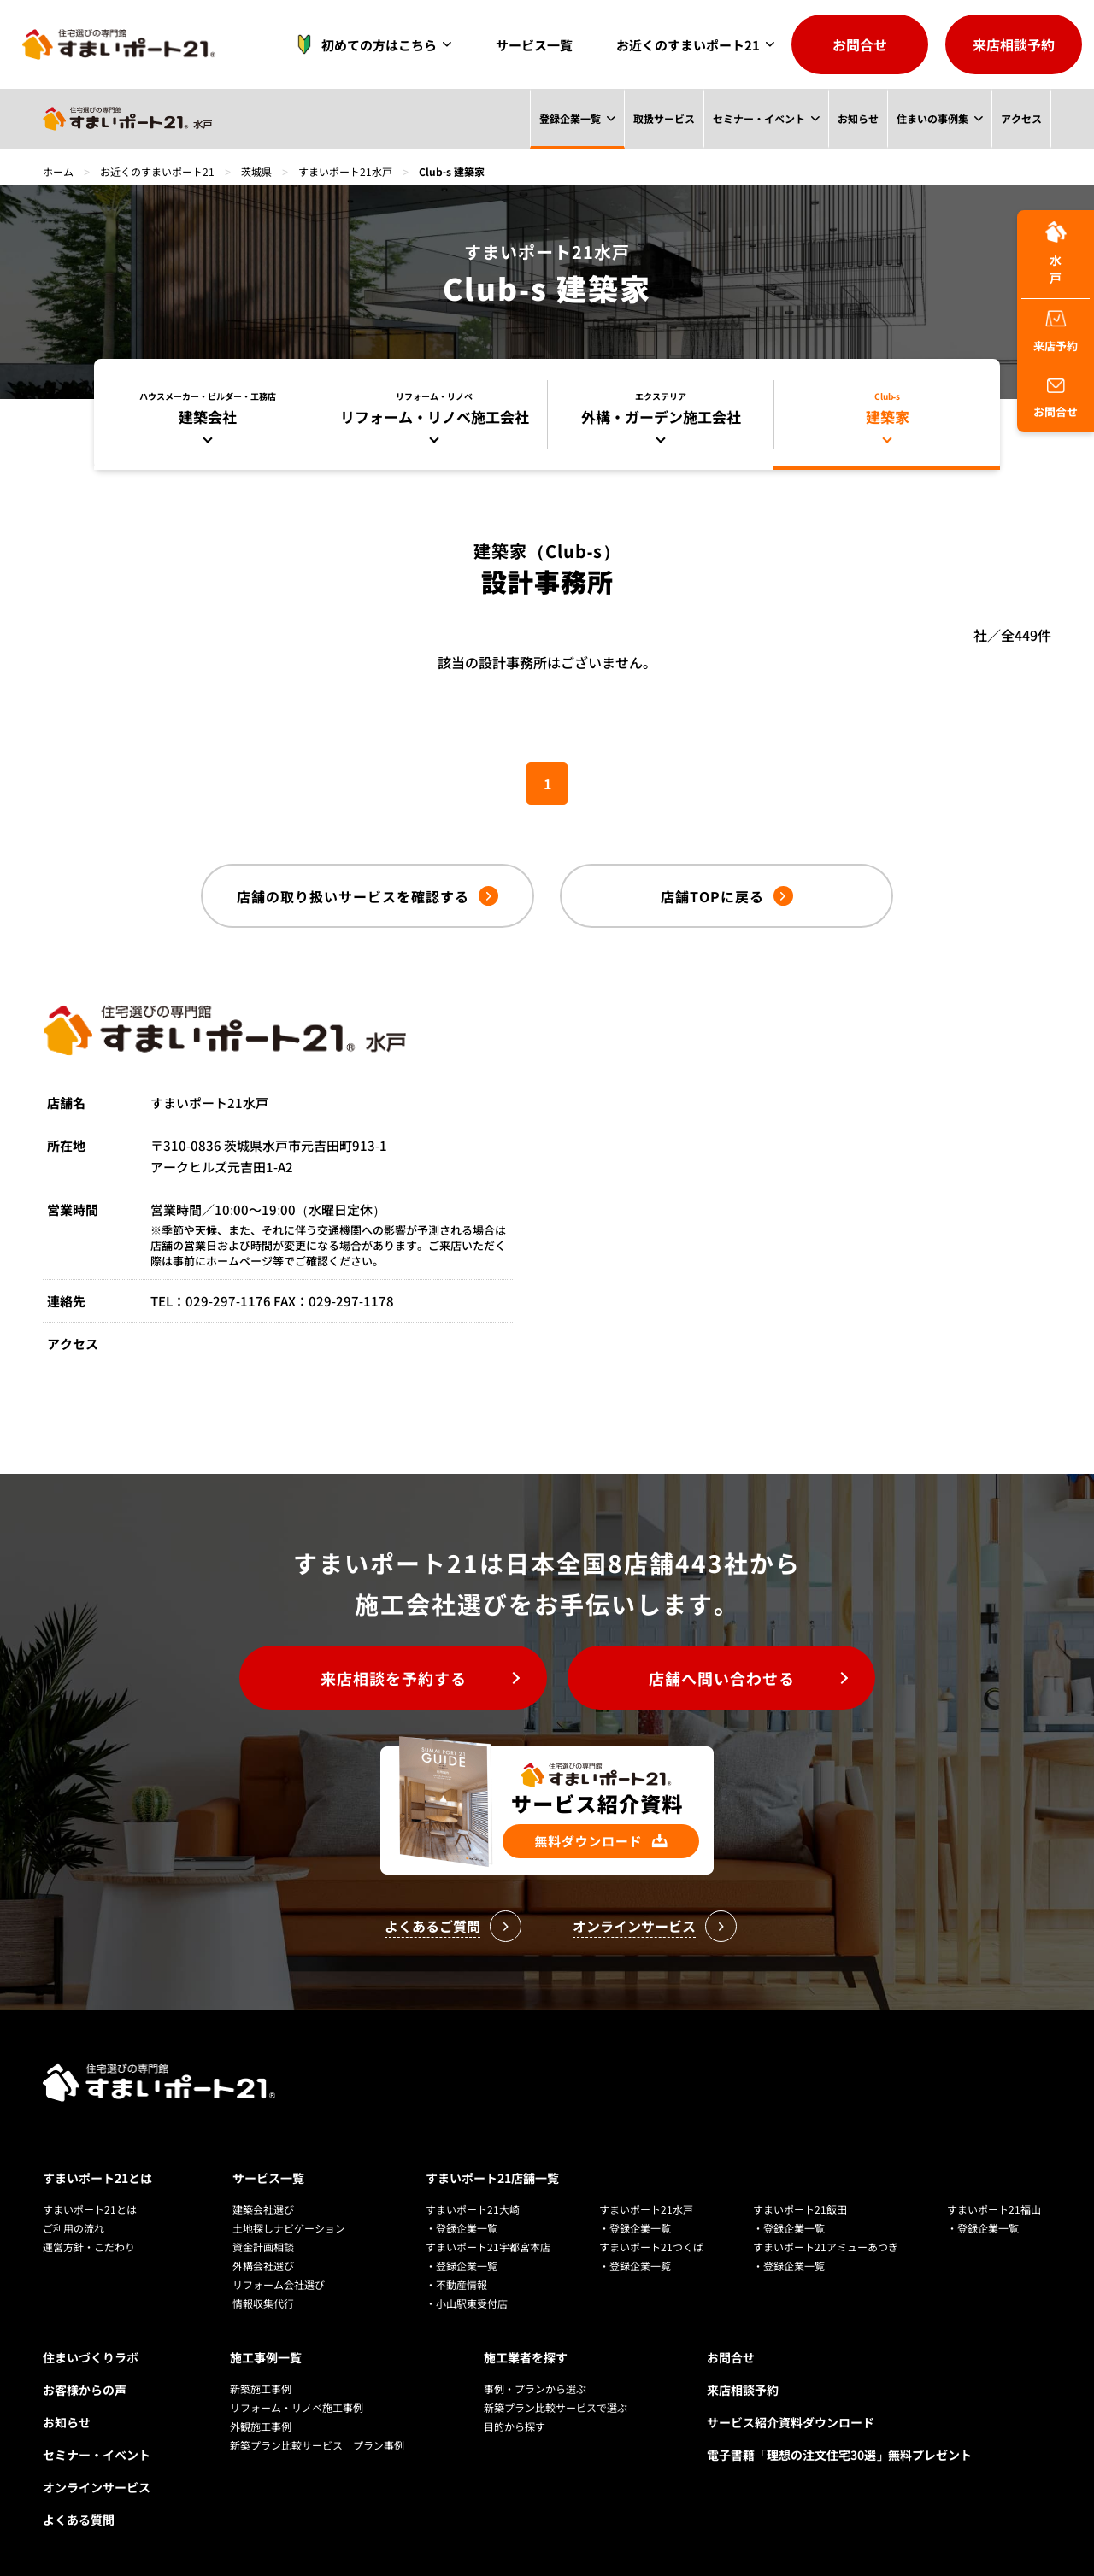 The image size is (1094, 2576). Describe the element at coordinates (526, 2357) in the screenshot. I see `施工業者を探す` at that location.